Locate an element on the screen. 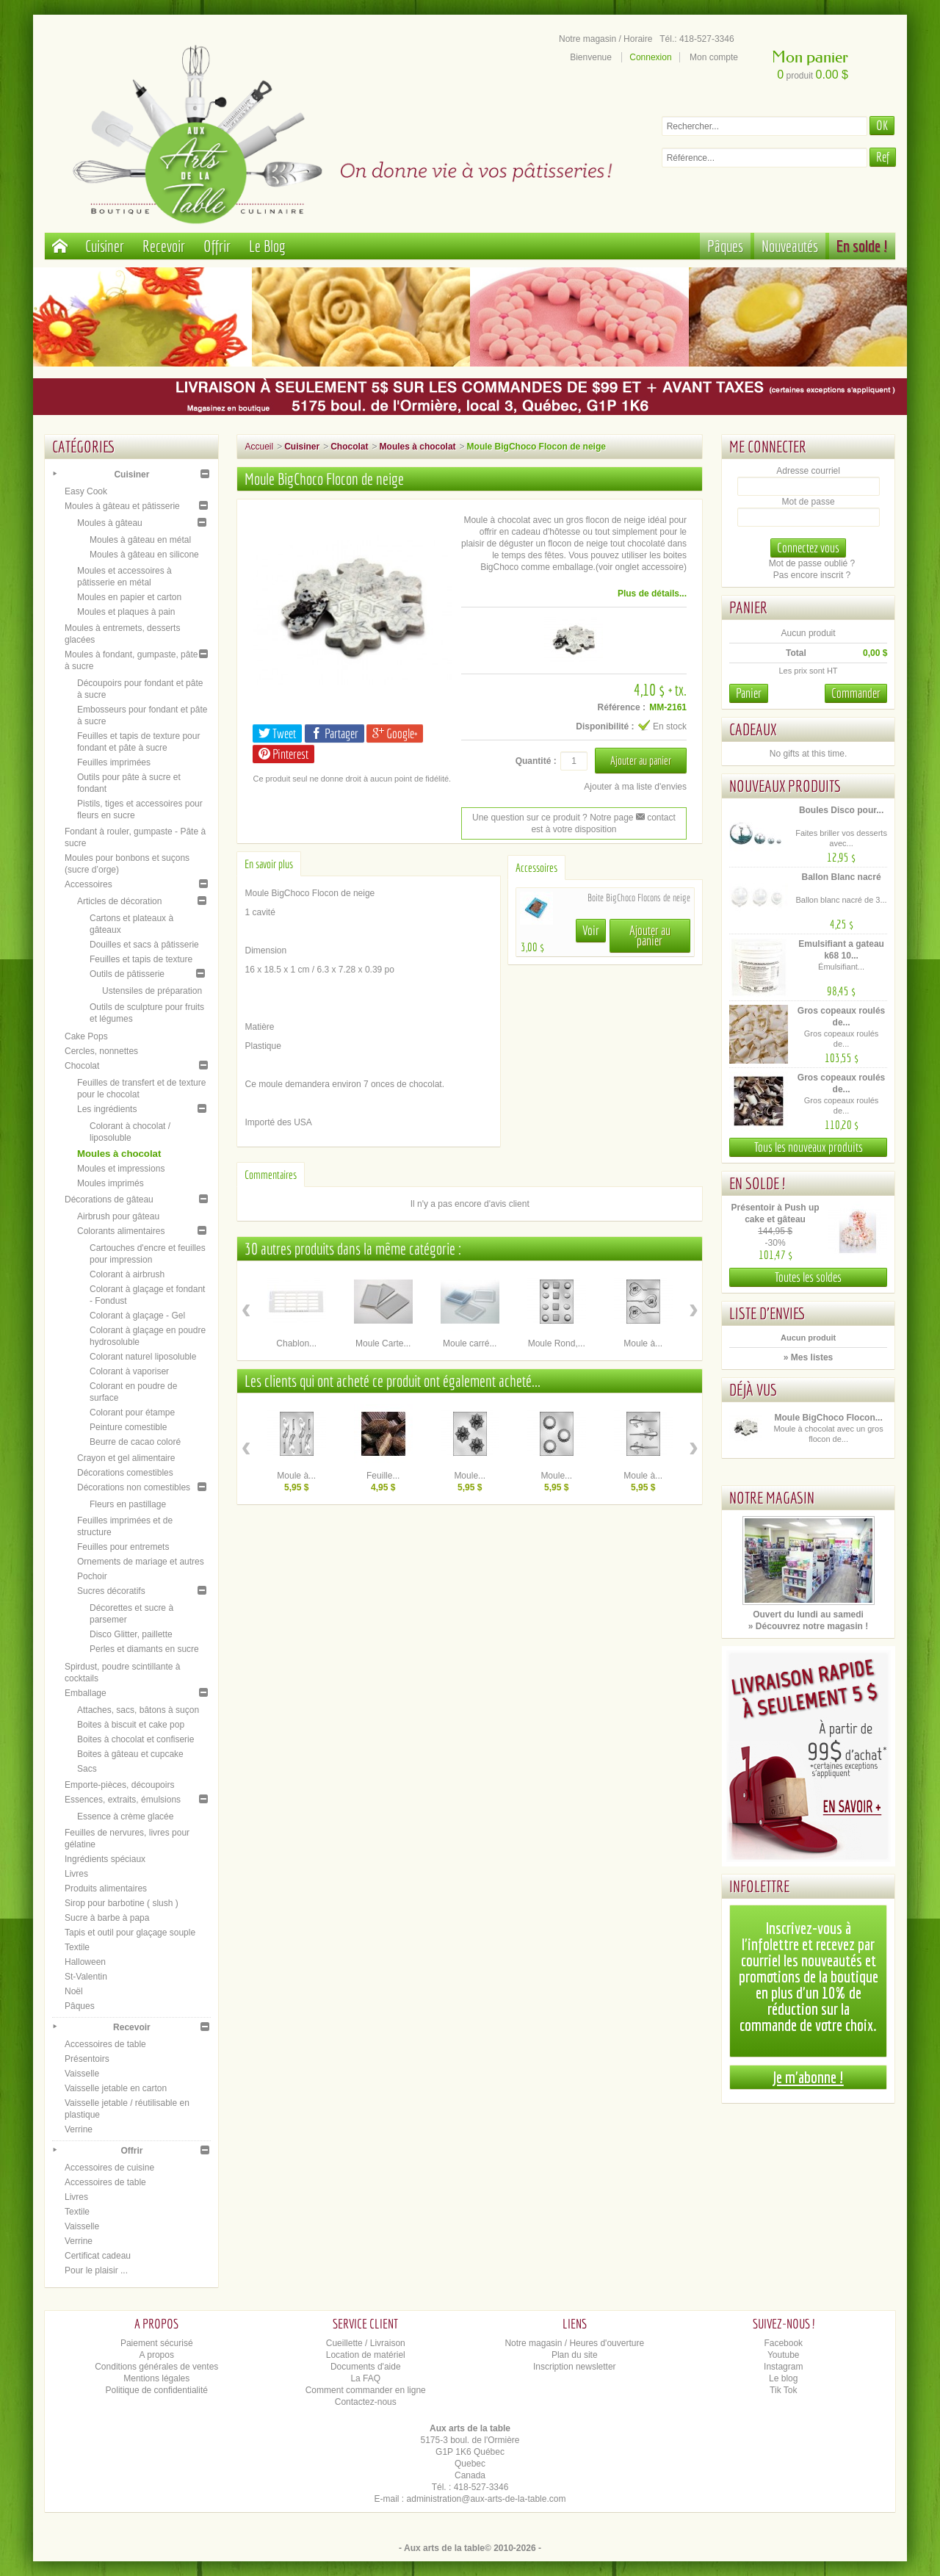  Connexion is located at coordinates (650, 57).